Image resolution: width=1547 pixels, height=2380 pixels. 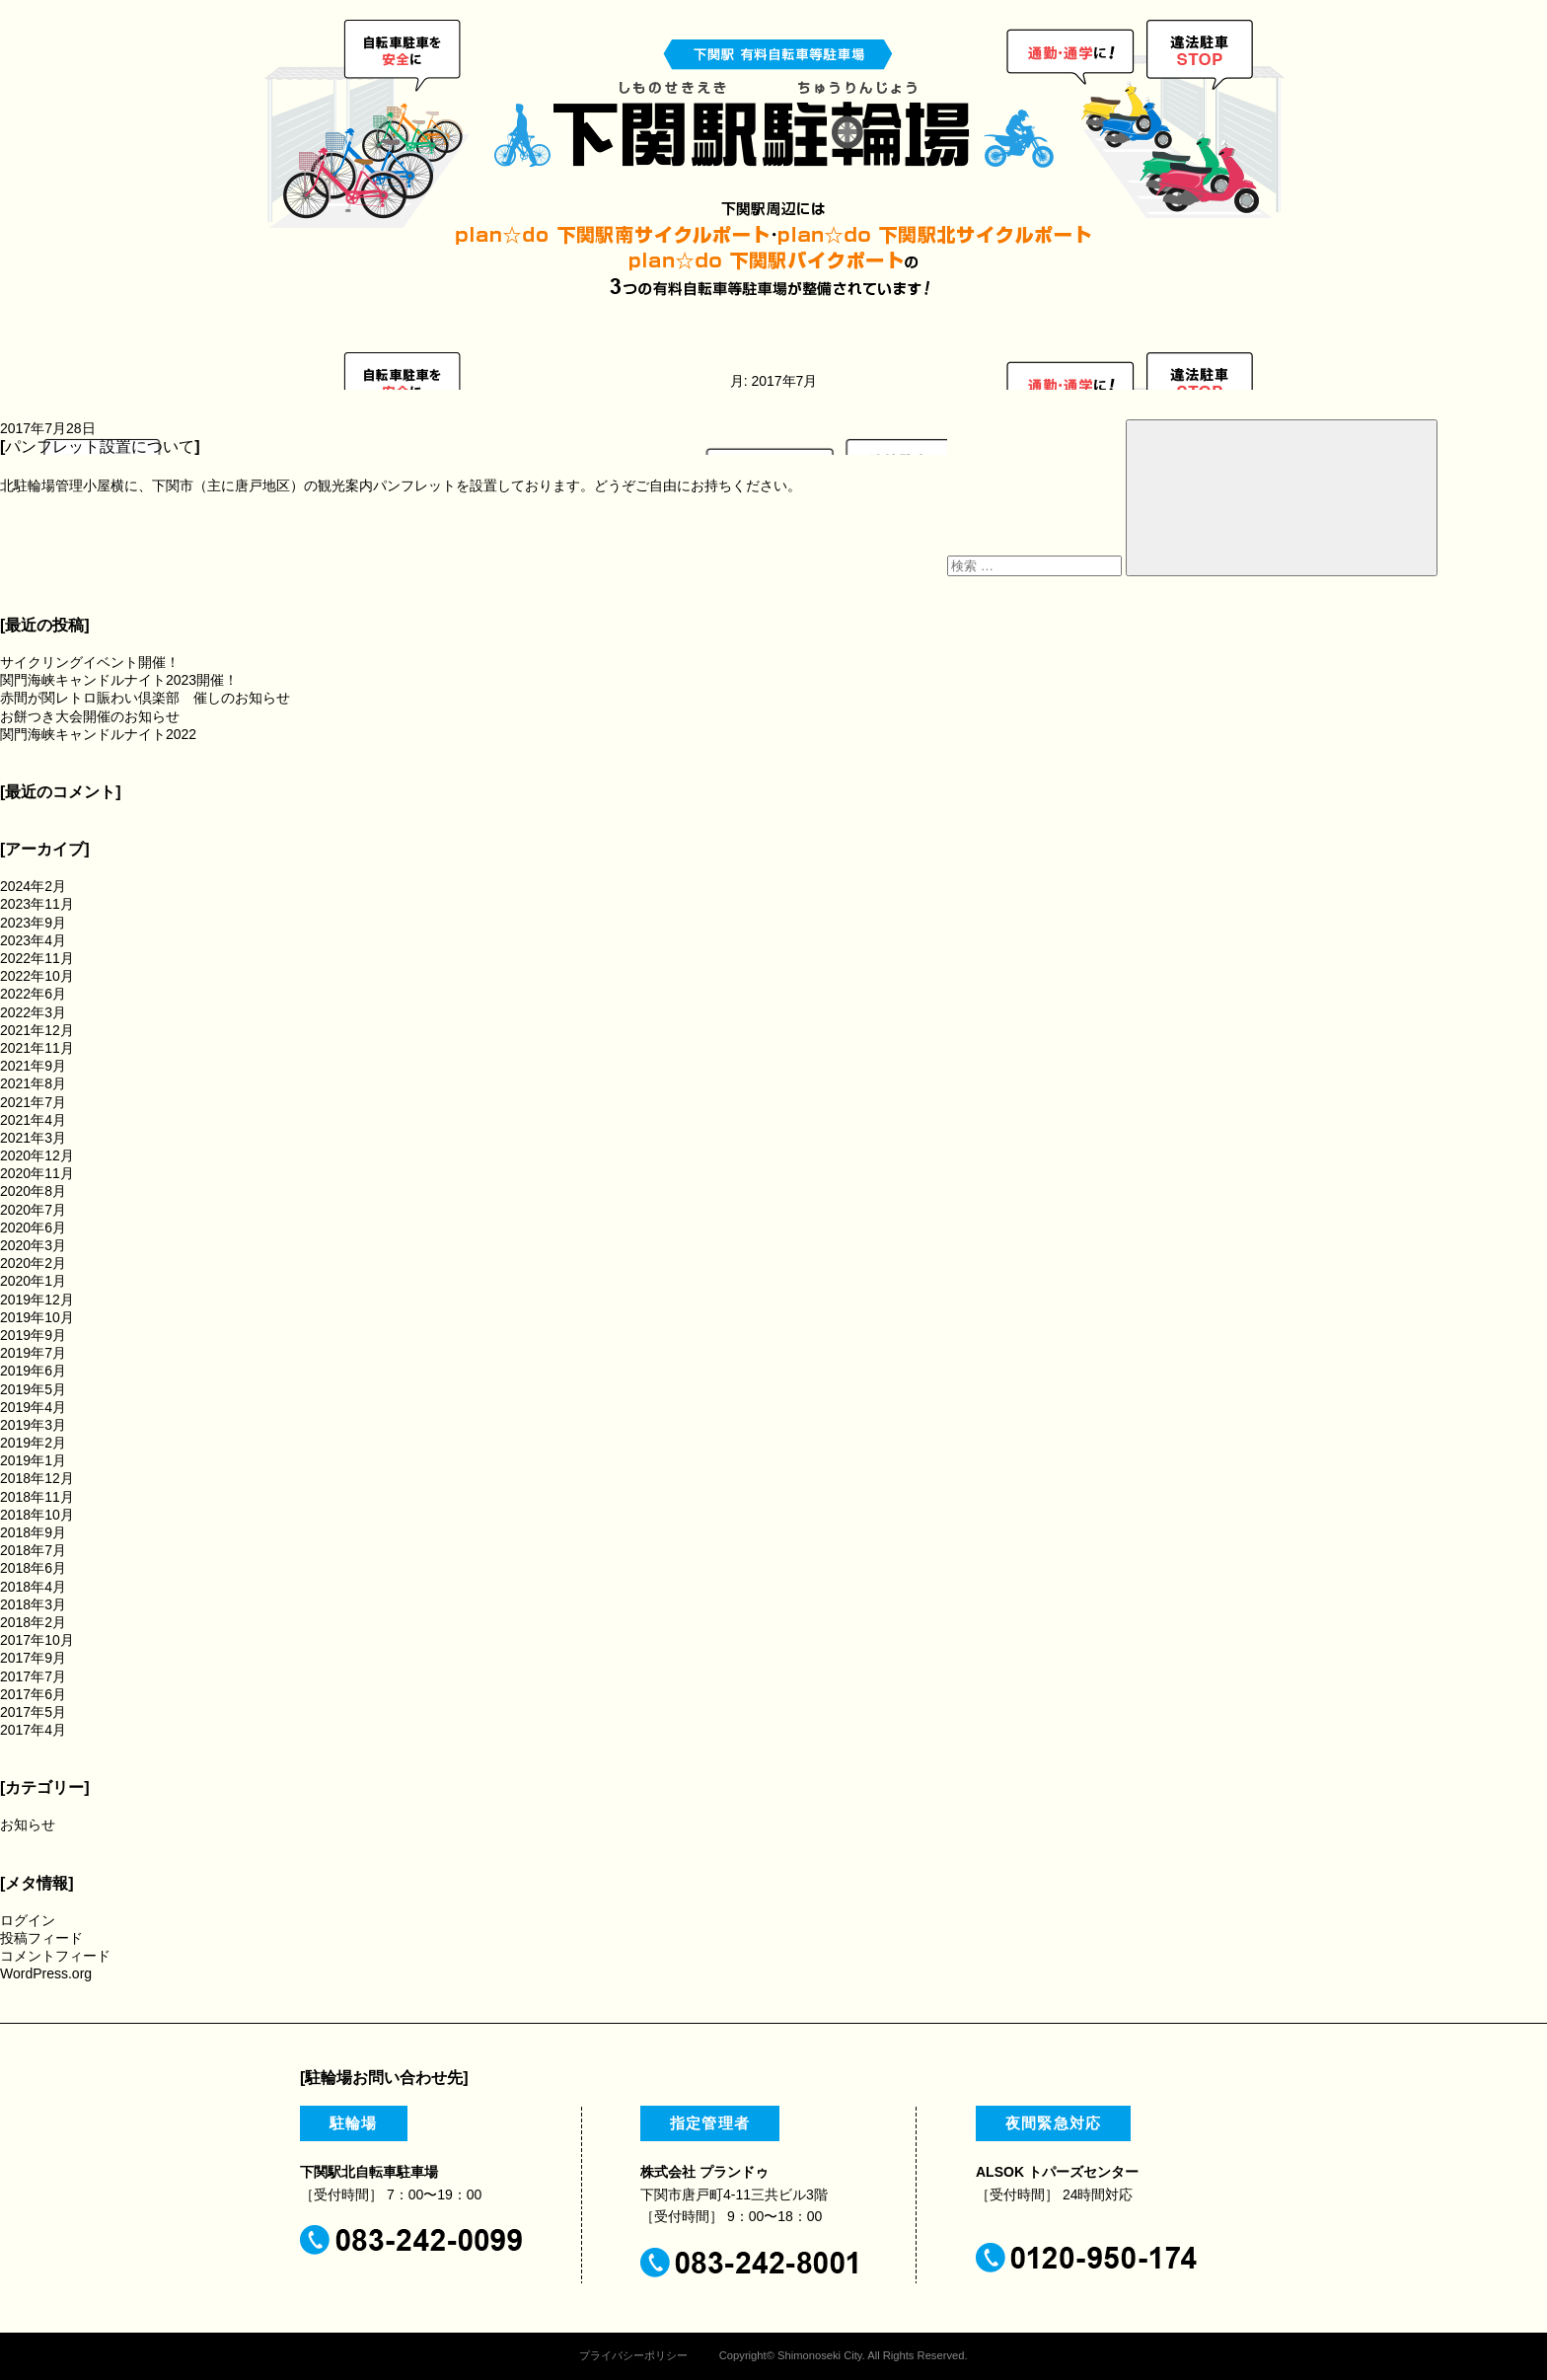 I want to click on ログイン, so click(x=27, y=1920).